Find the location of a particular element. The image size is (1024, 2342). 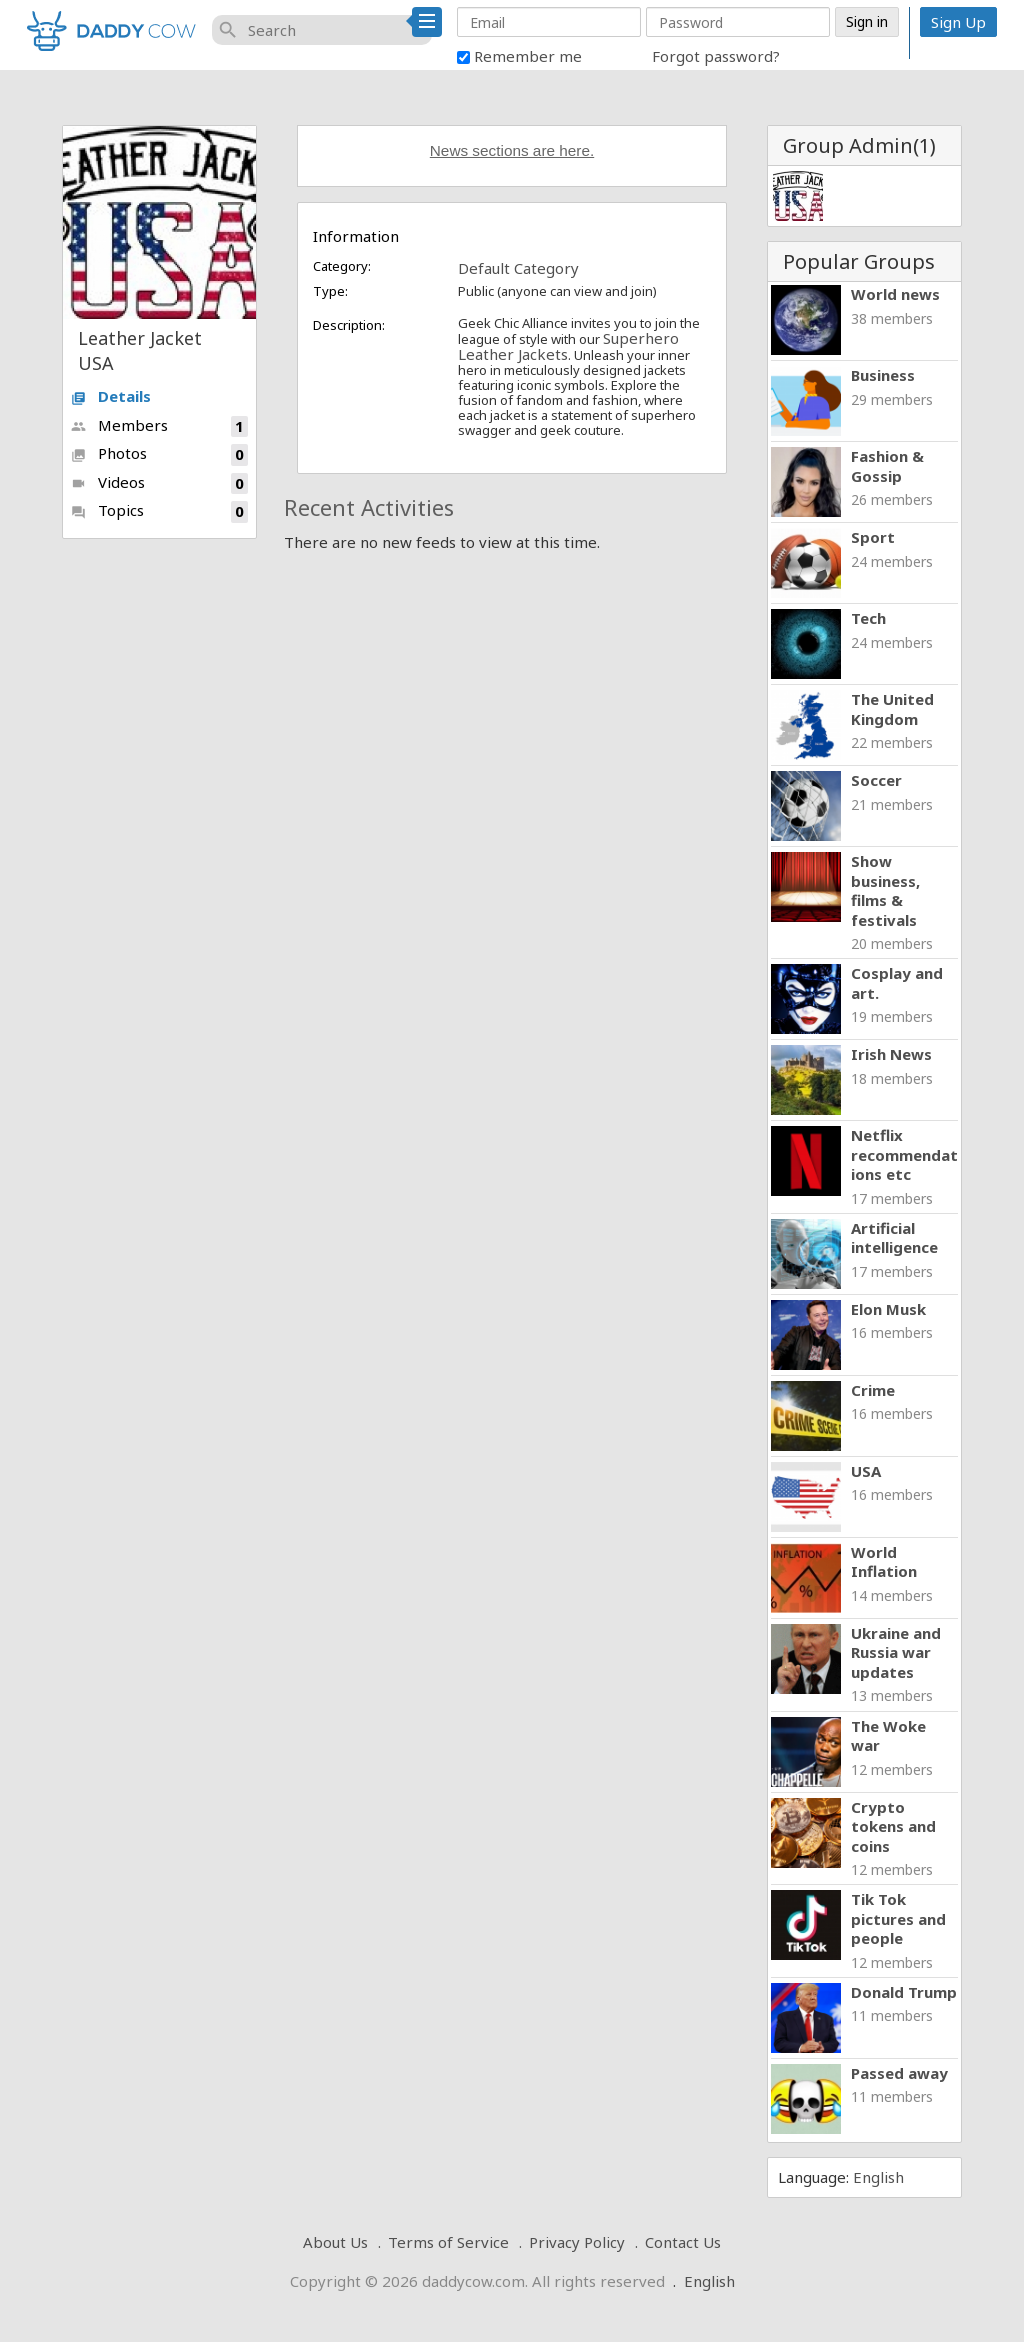

Terms of Service is located at coordinates (448, 2242).